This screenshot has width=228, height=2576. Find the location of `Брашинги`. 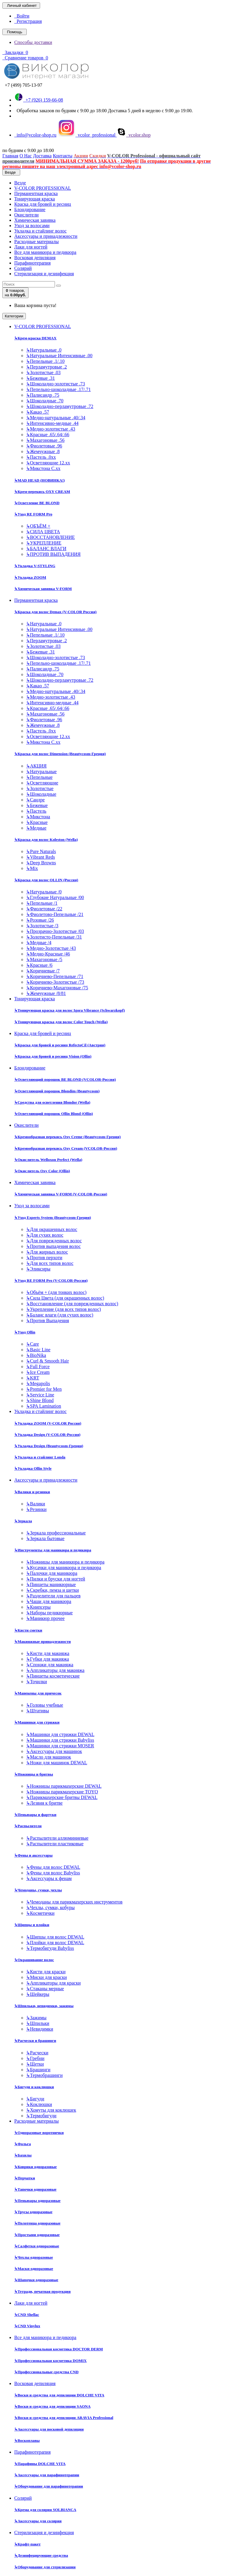

Брашинги is located at coordinates (38, 2069).